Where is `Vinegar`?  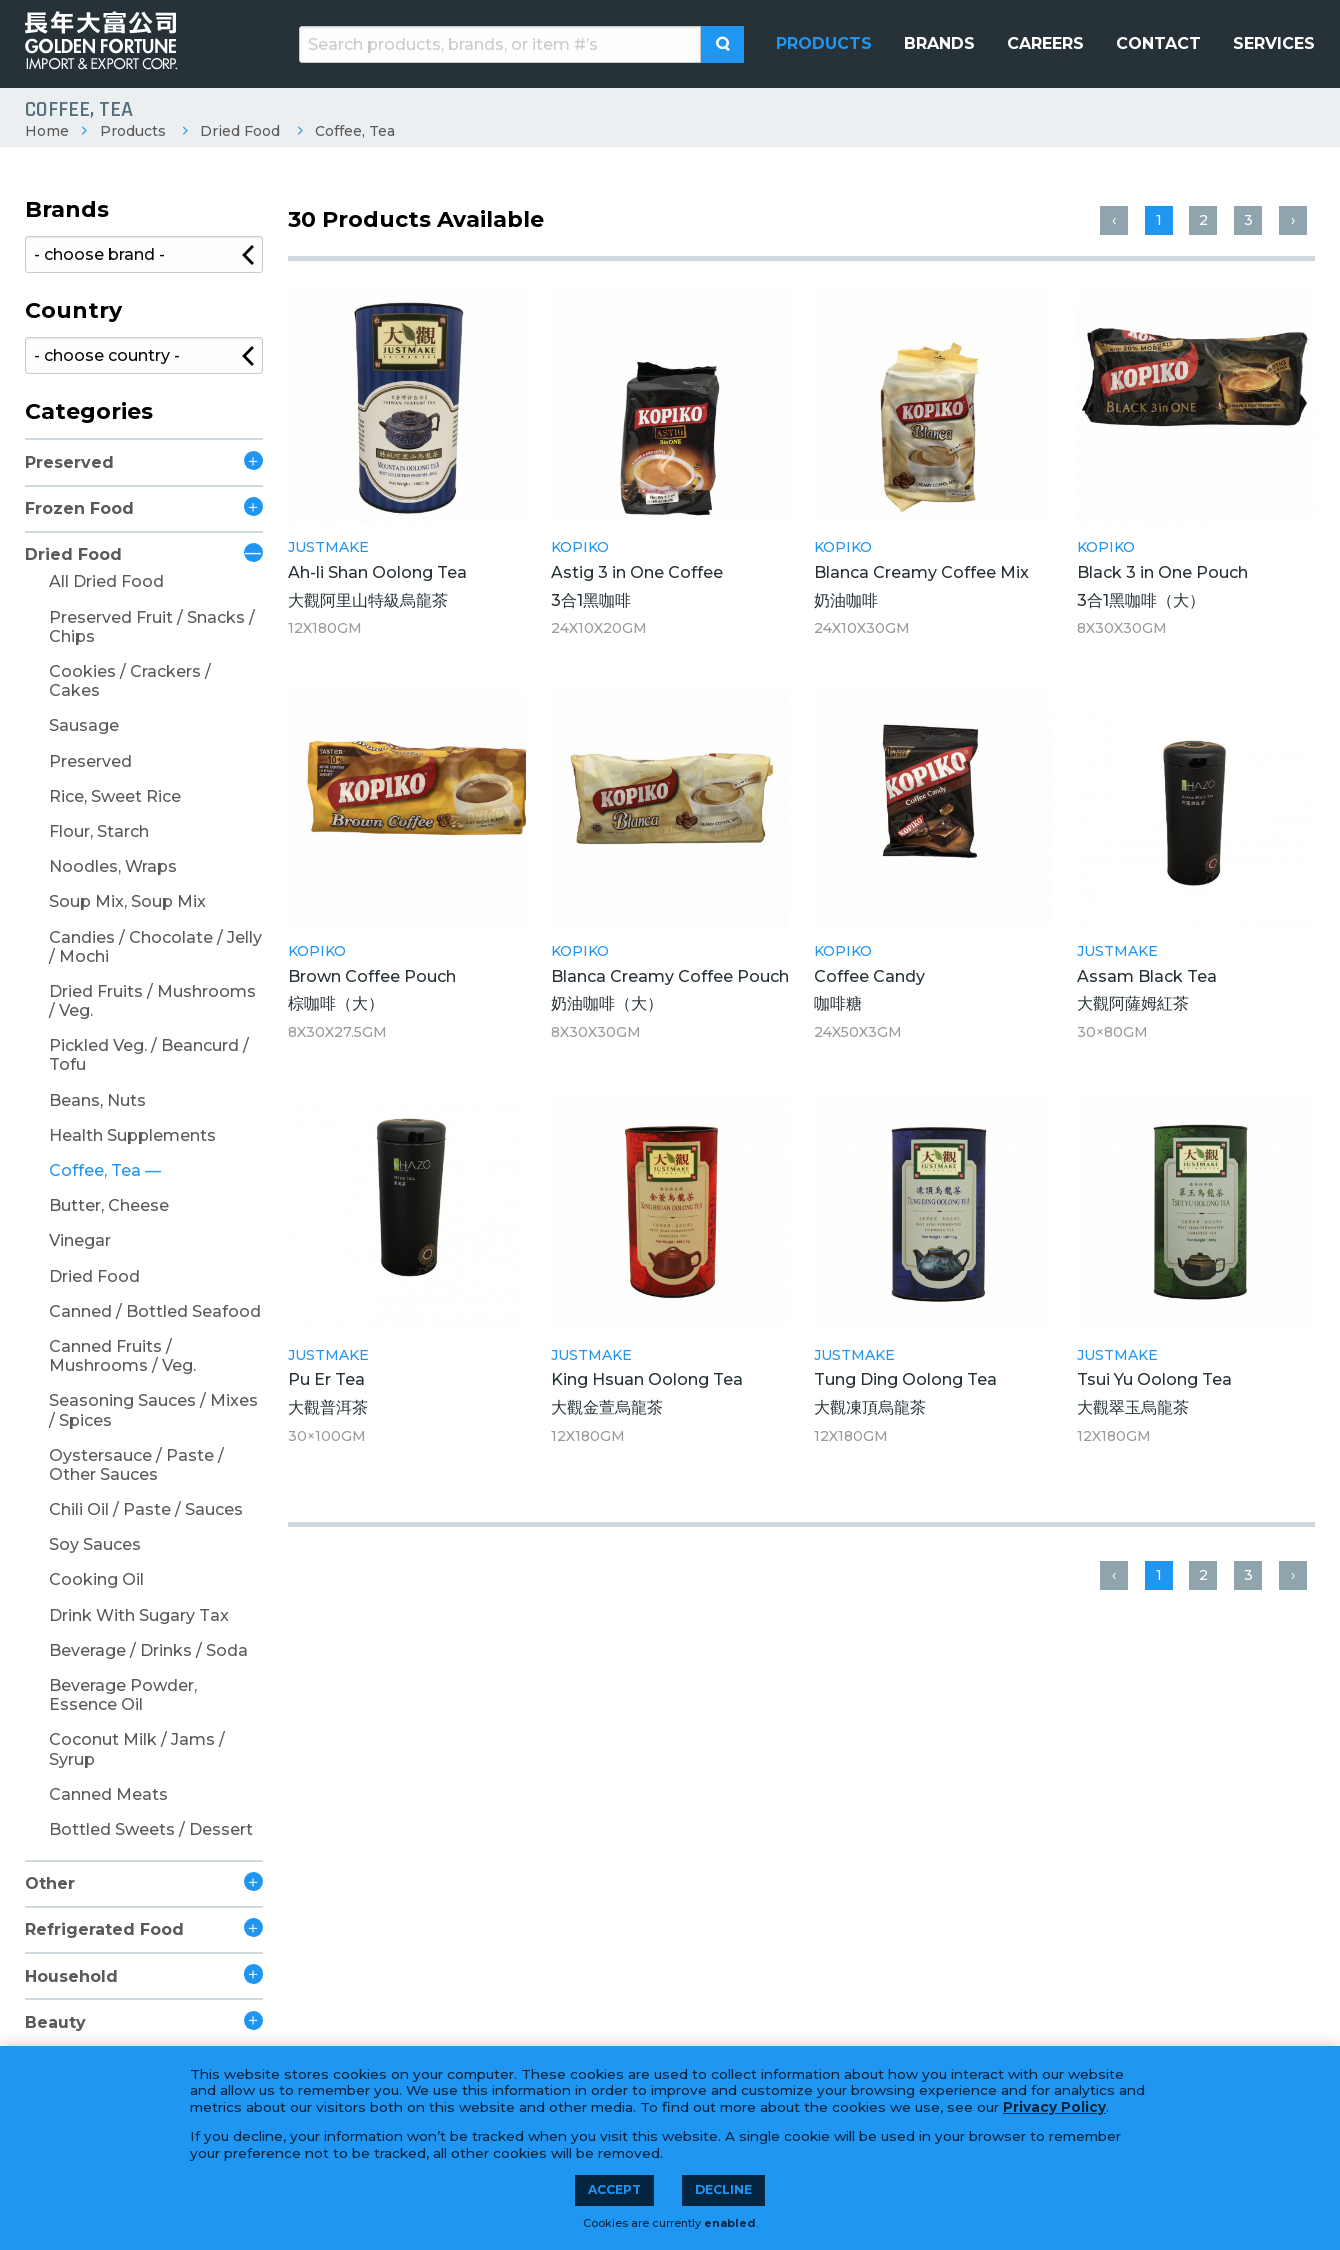
Vinegar is located at coordinates (80, 1240).